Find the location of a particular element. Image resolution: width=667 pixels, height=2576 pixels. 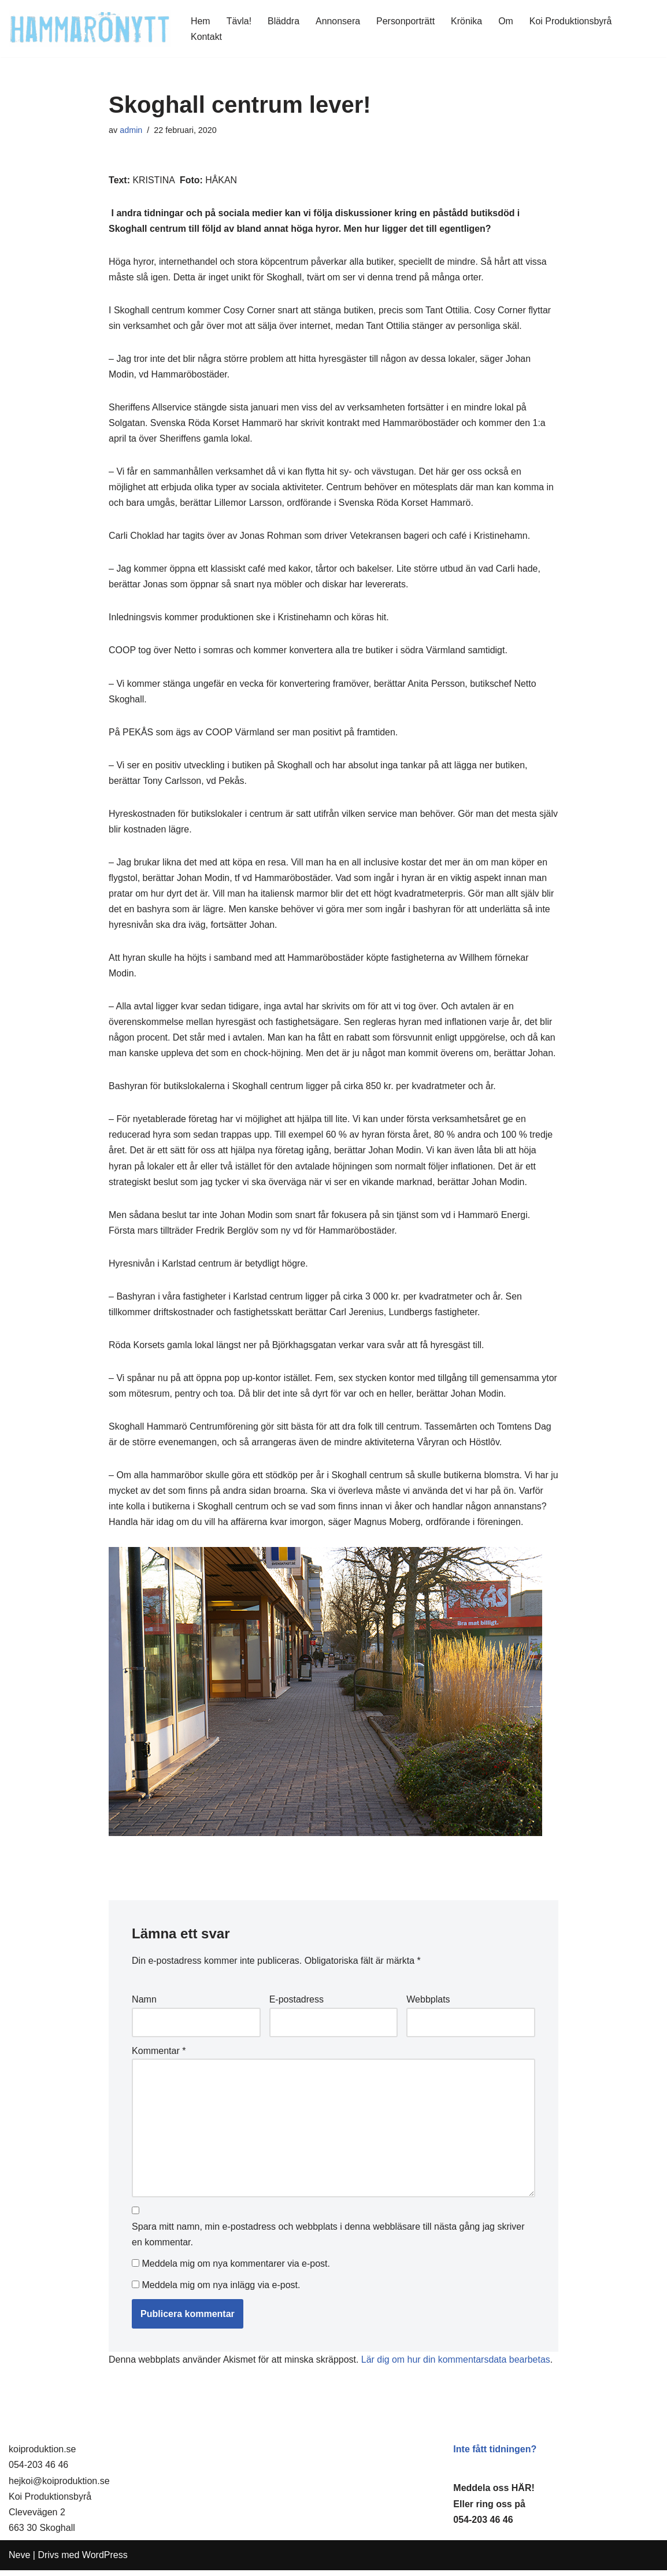

Kommentar is located at coordinates (159, 2055).